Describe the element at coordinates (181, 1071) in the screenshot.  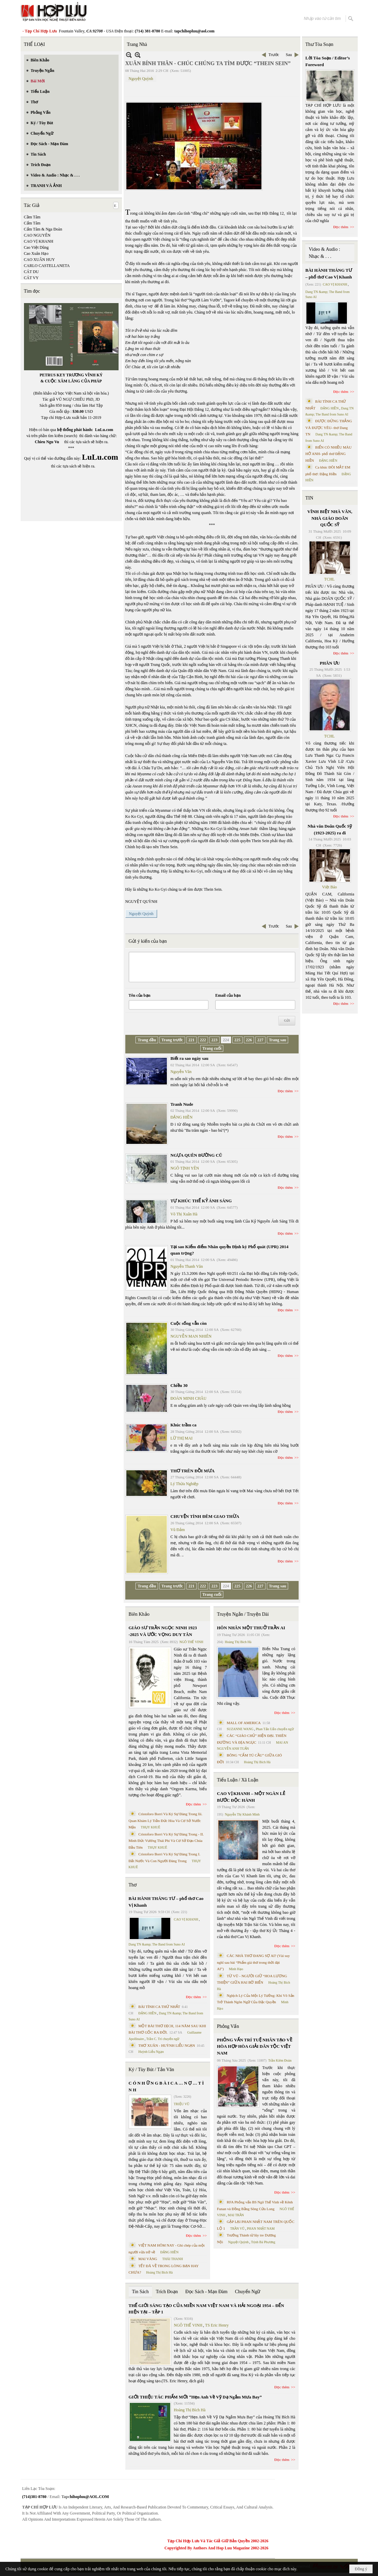
I see `Nguyễn Văn` at that location.